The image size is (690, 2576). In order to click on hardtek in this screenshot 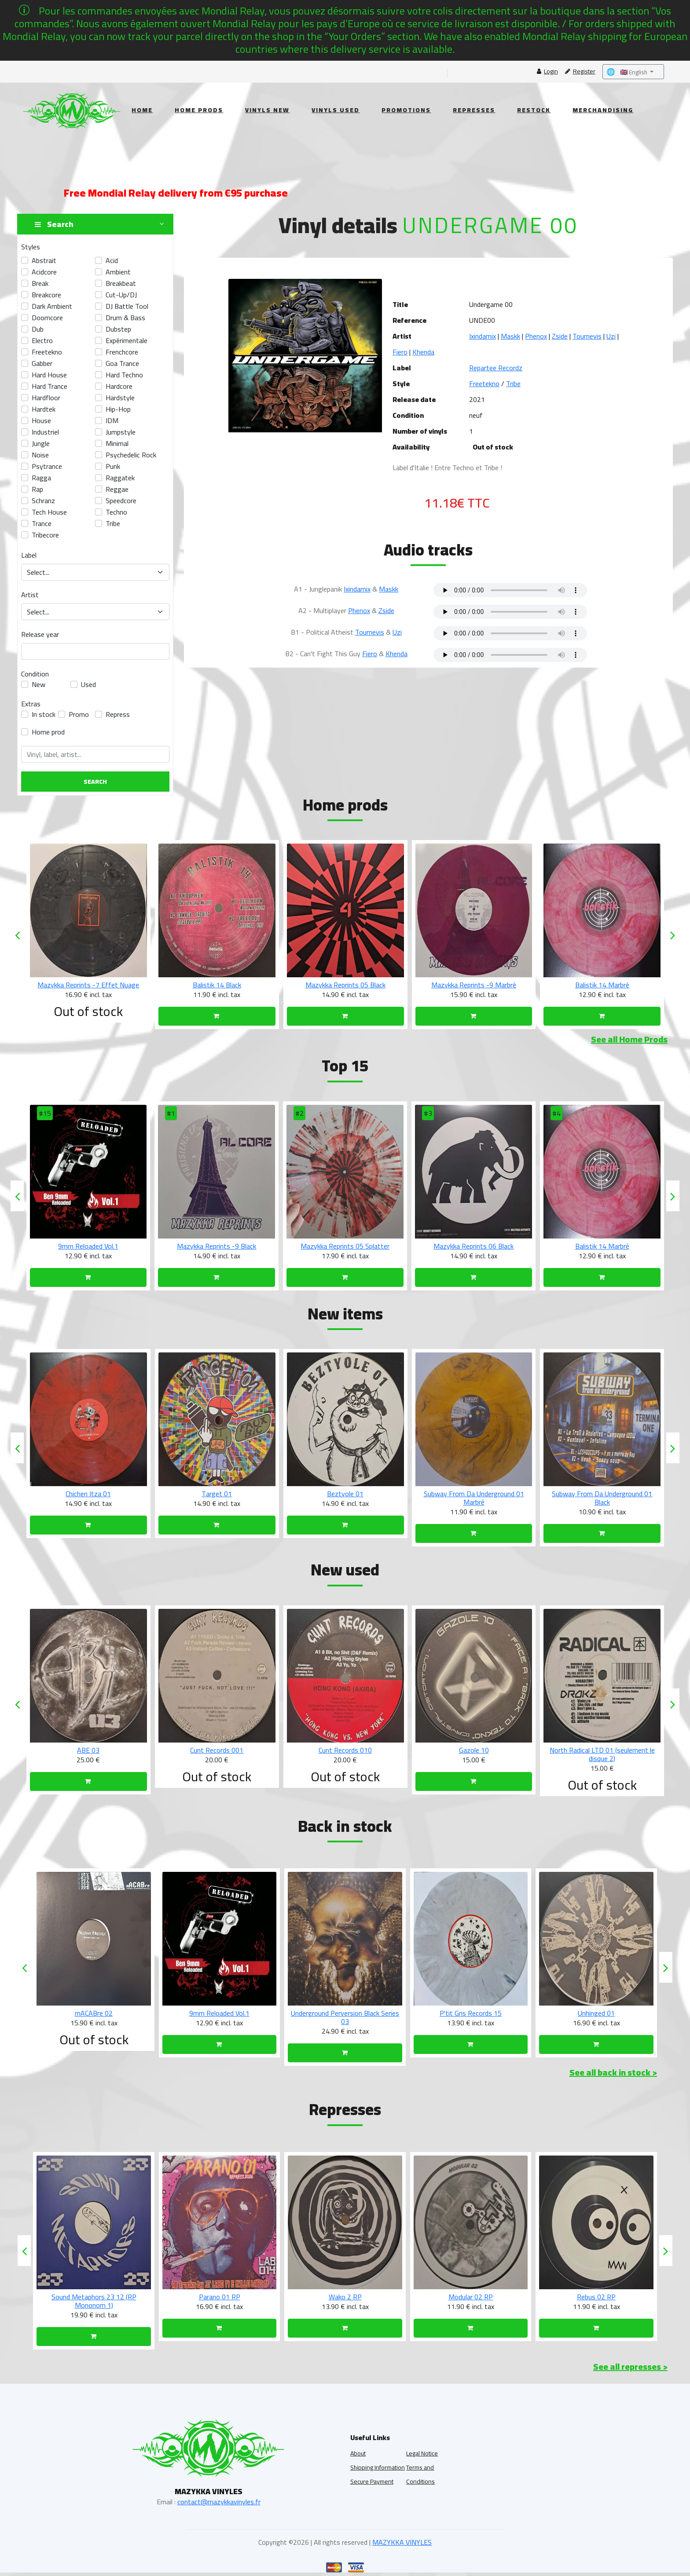, I will do `click(43, 409)`.